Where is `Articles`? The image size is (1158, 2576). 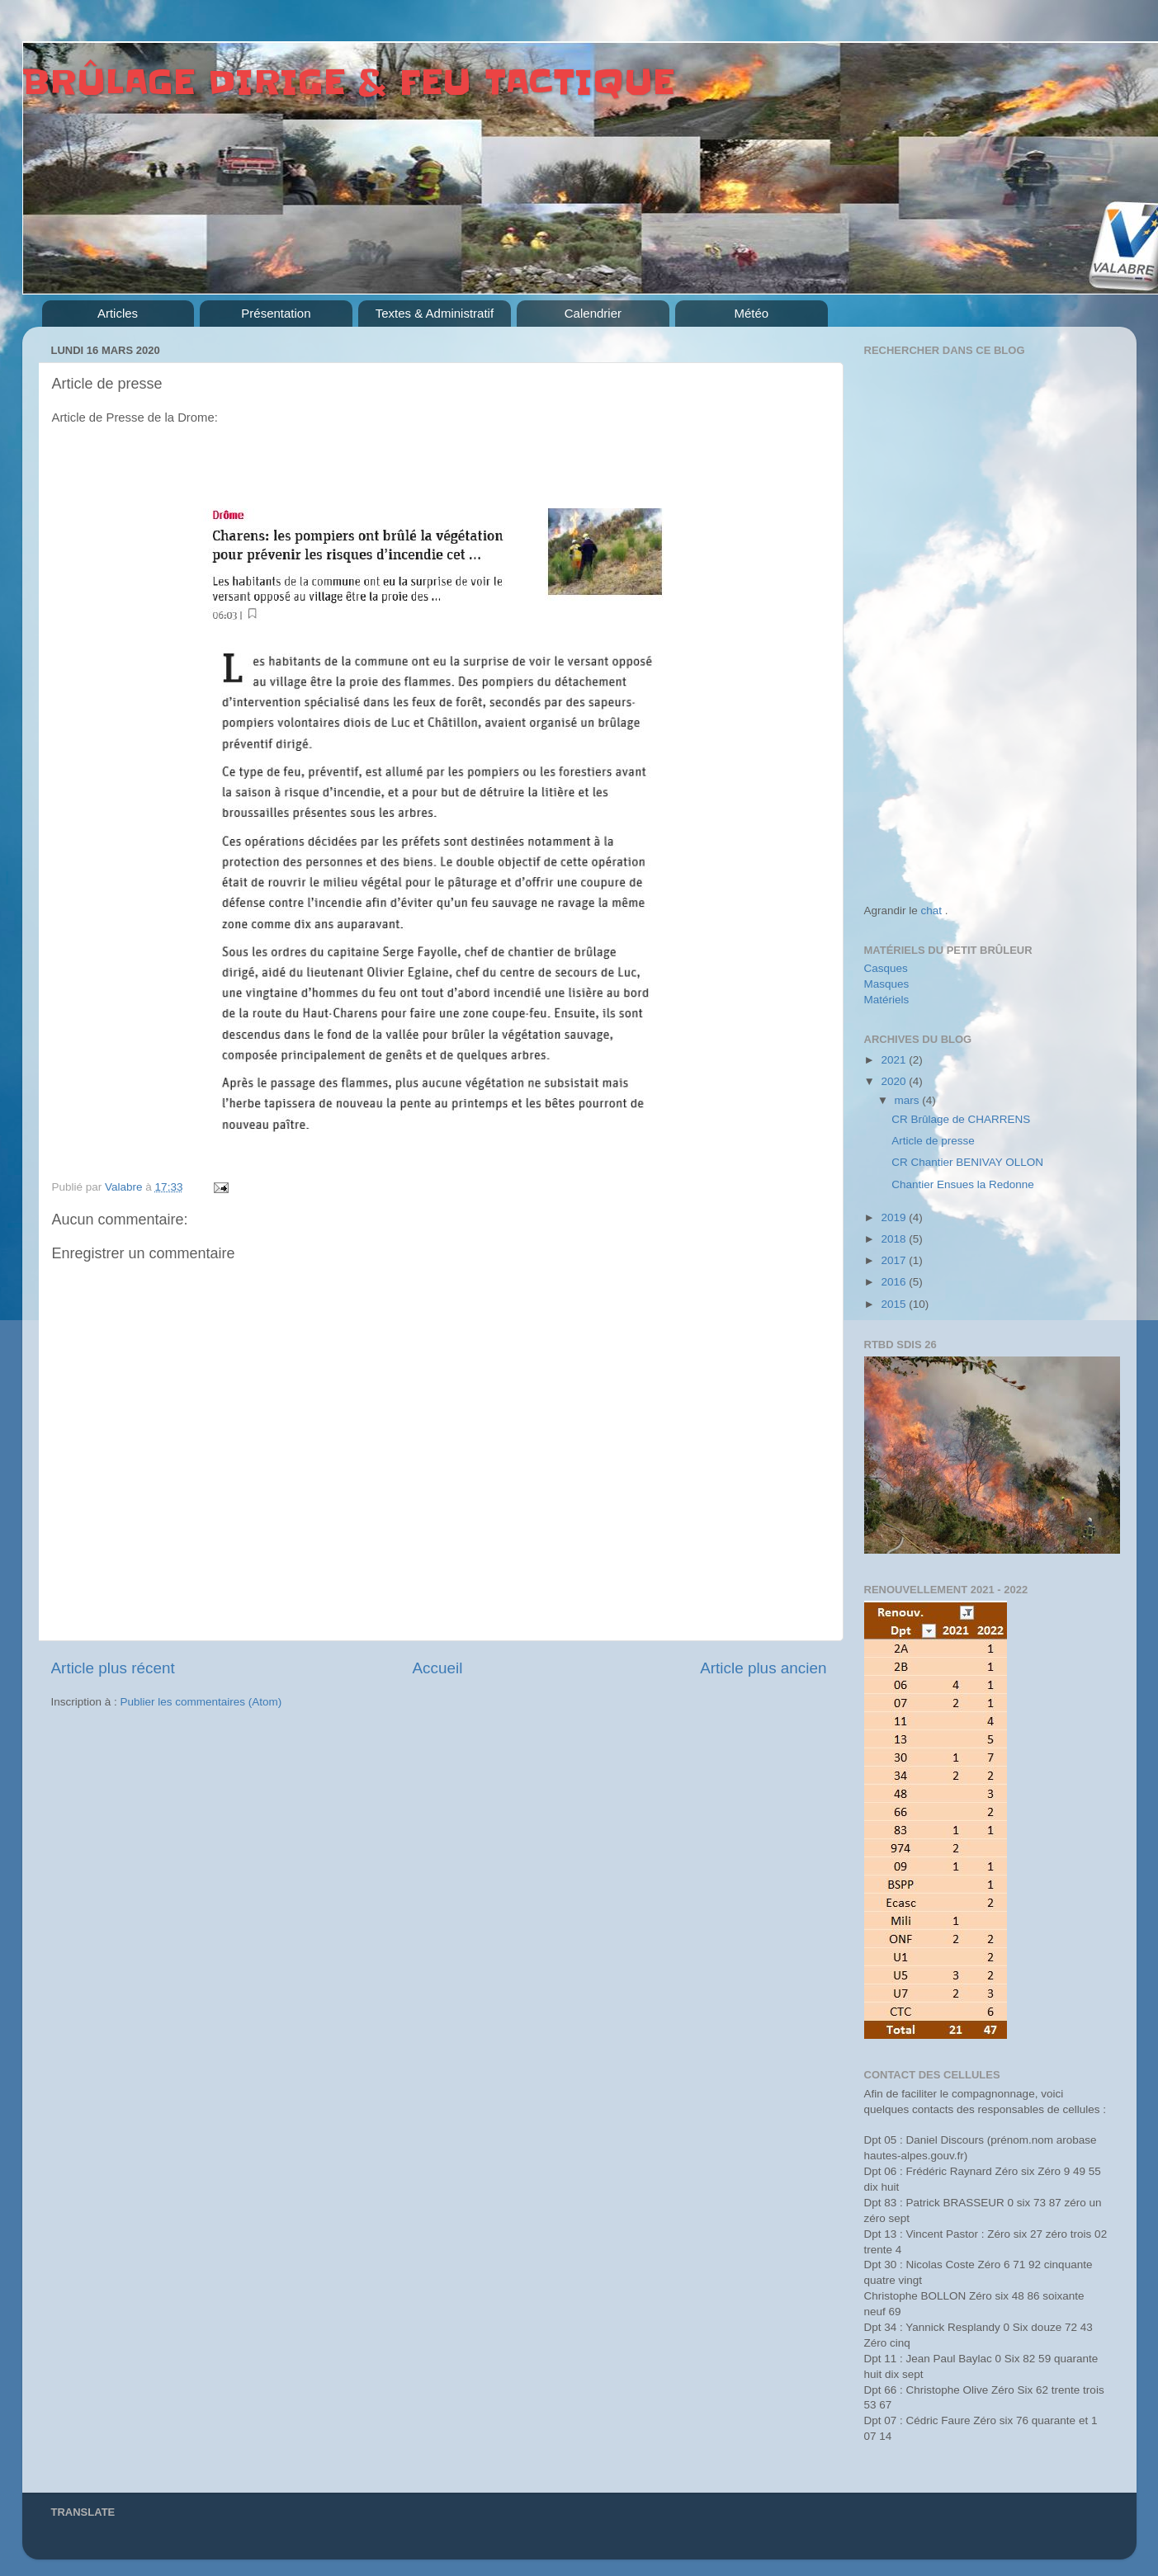 Articles is located at coordinates (117, 313).